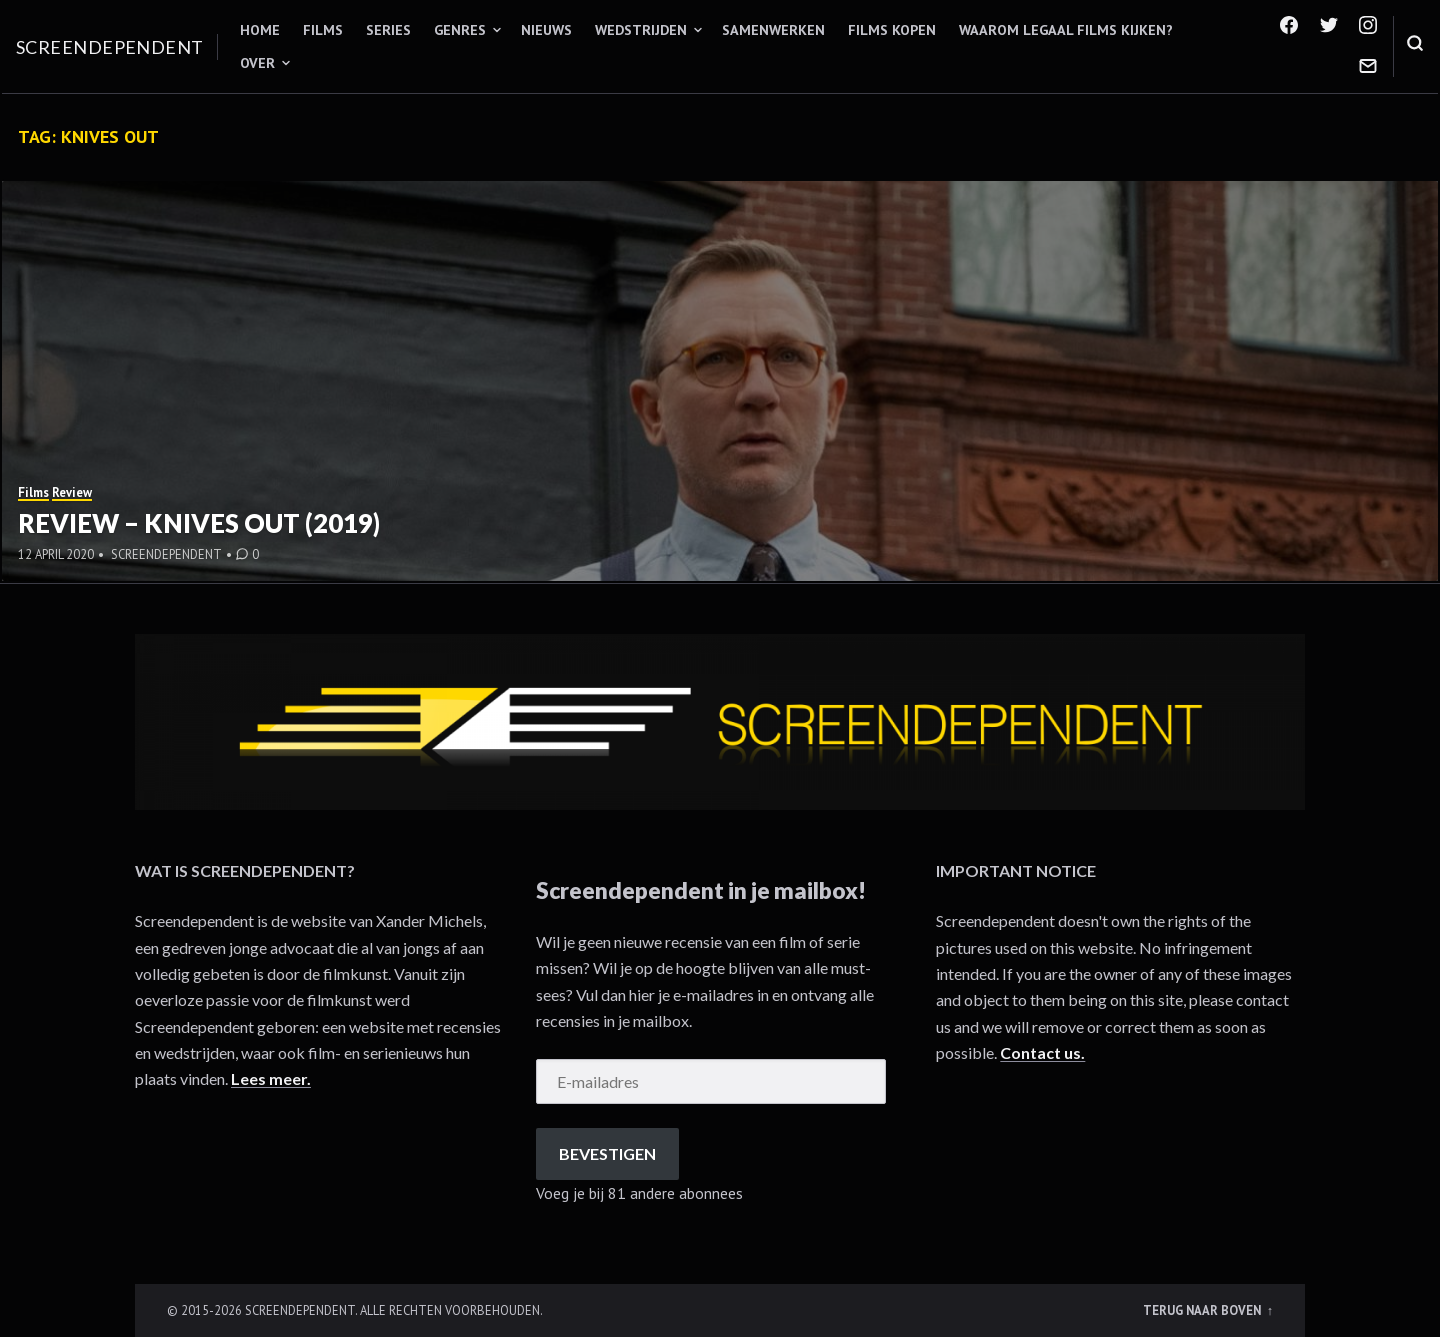 The image size is (1440, 1337). I want to click on Home, so click(260, 30).